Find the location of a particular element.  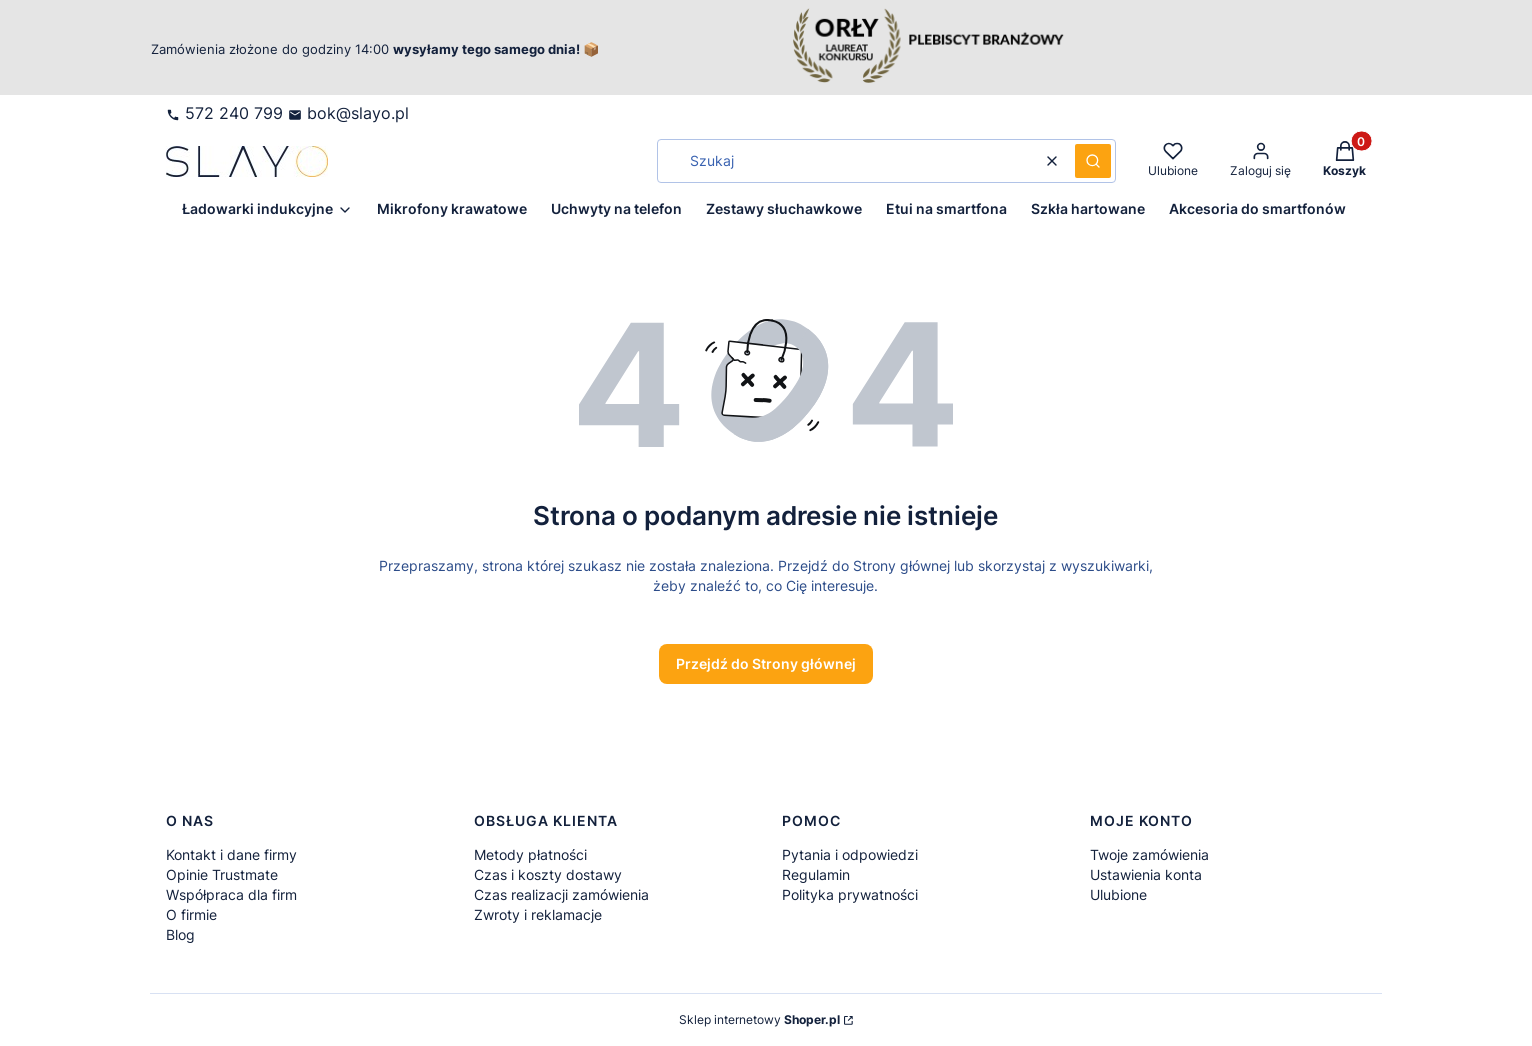

Zwroty i reklamacje is located at coordinates (538, 914).